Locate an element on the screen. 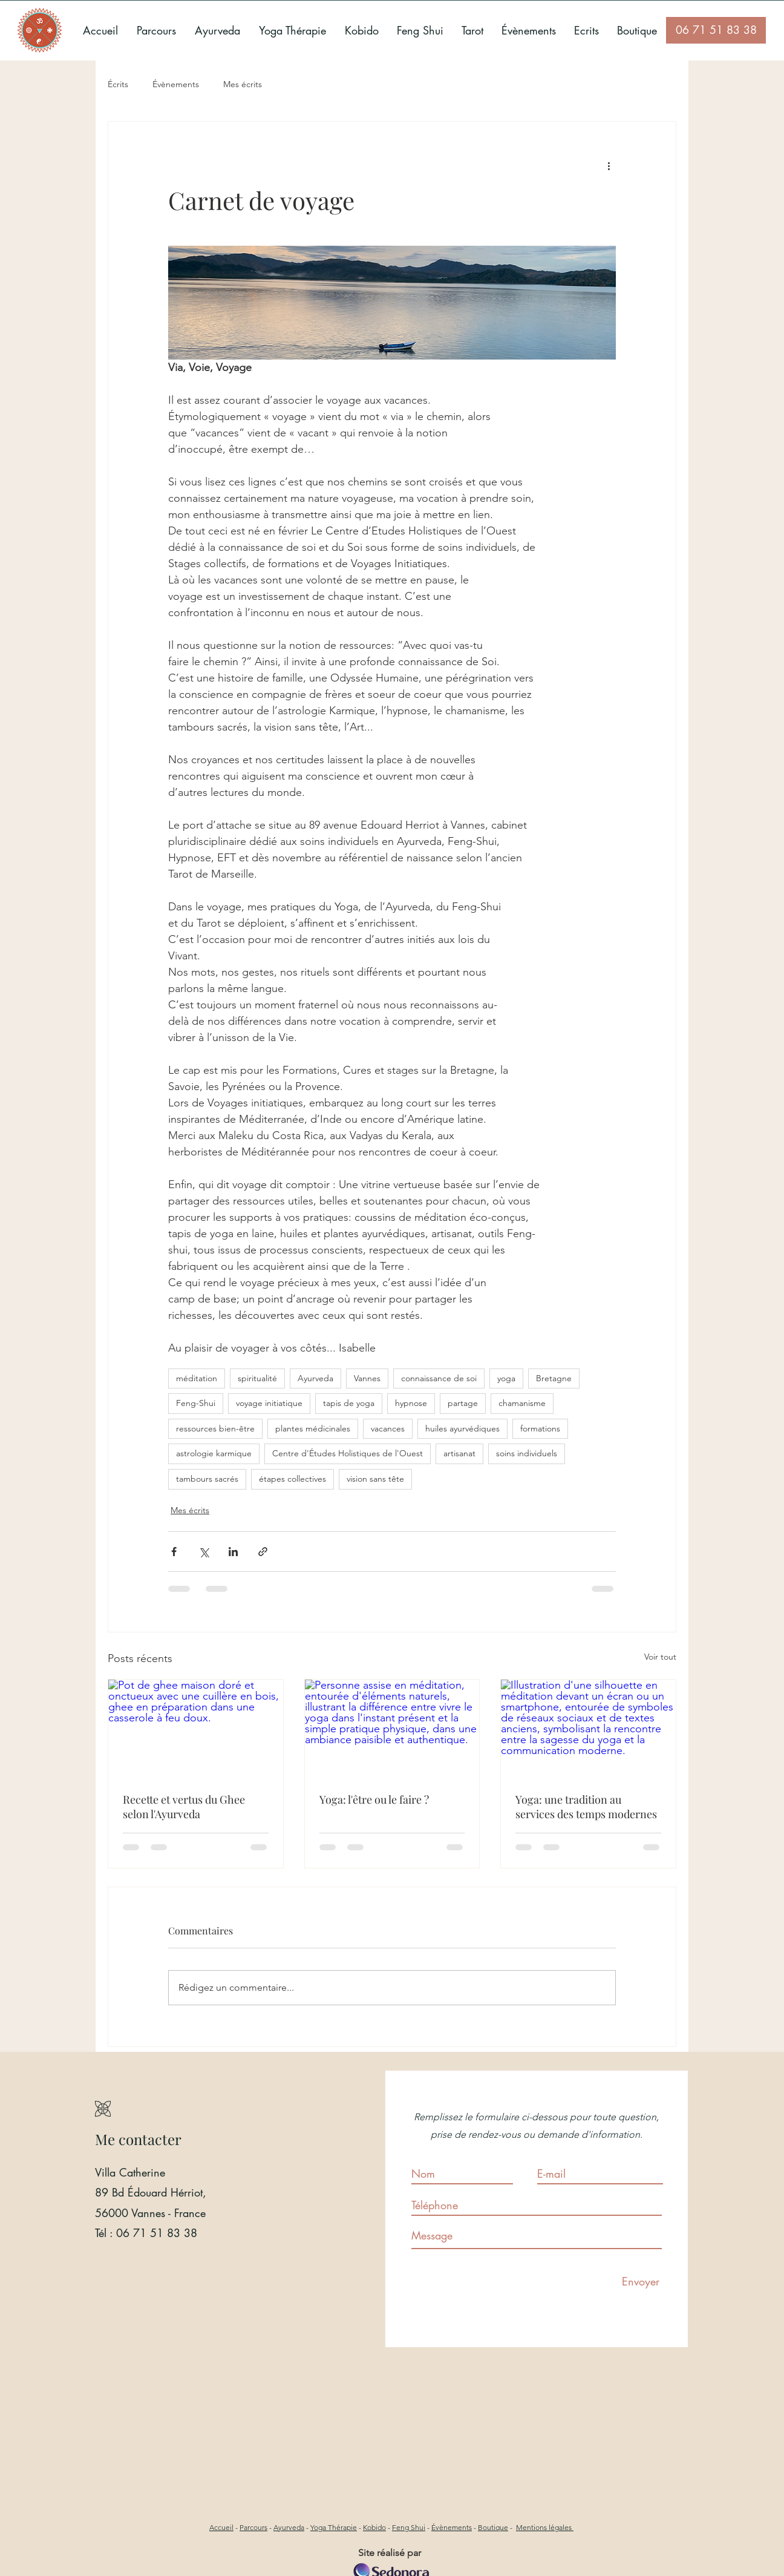 Image resolution: width=784 pixels, height=2576 pixels. connaissance de soi is located at coordinates (439, 1378).